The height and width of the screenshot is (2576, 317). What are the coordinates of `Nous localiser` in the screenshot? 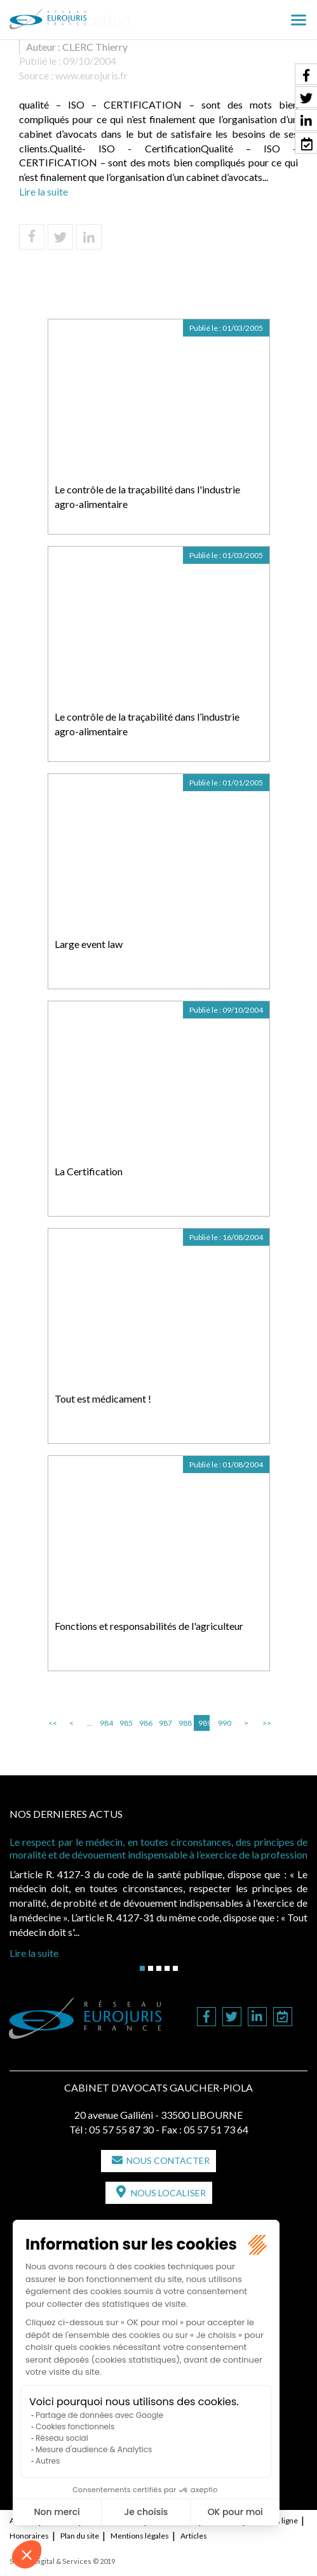 It's located at (168, 2192).